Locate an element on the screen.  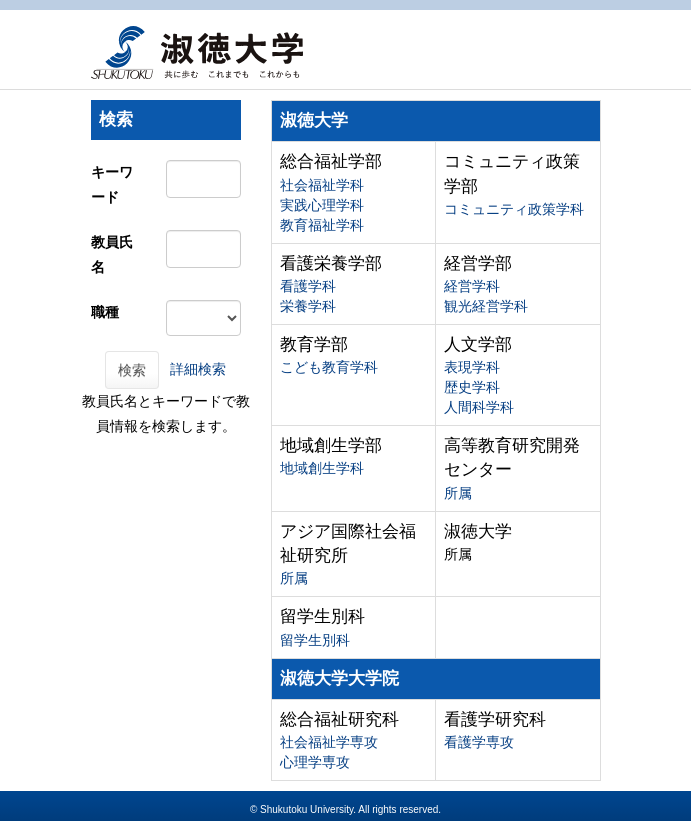
こども教育学科 is located at coordinates (329, 367).